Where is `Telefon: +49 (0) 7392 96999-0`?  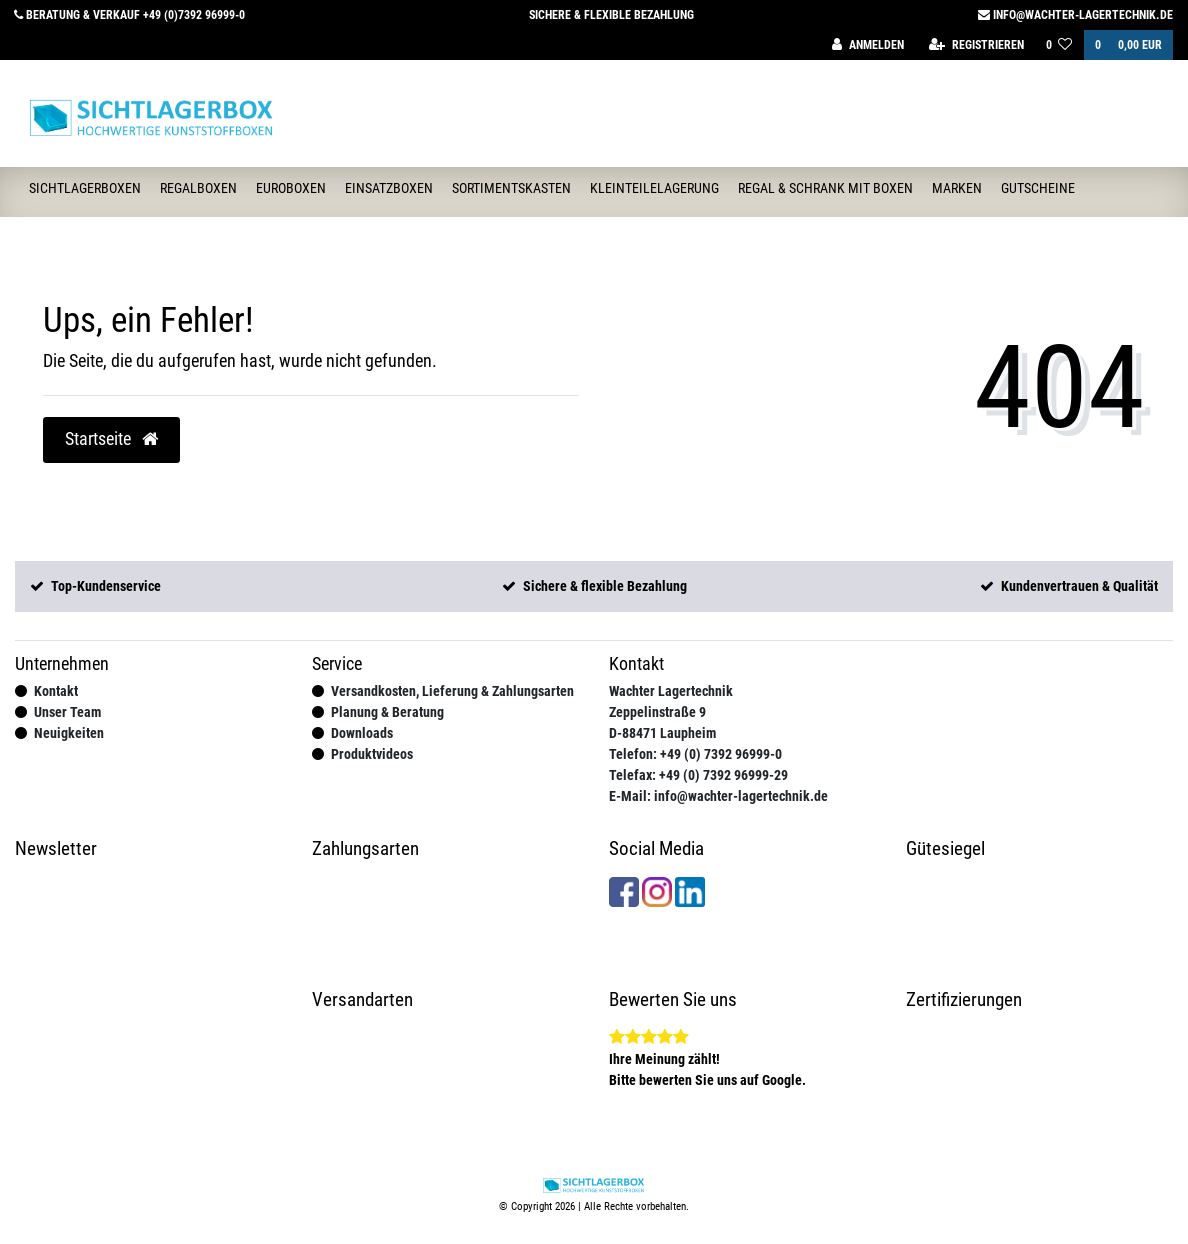
Telefon: +49 (0) 7392 96999-0 is located at coordinates (695, 754).